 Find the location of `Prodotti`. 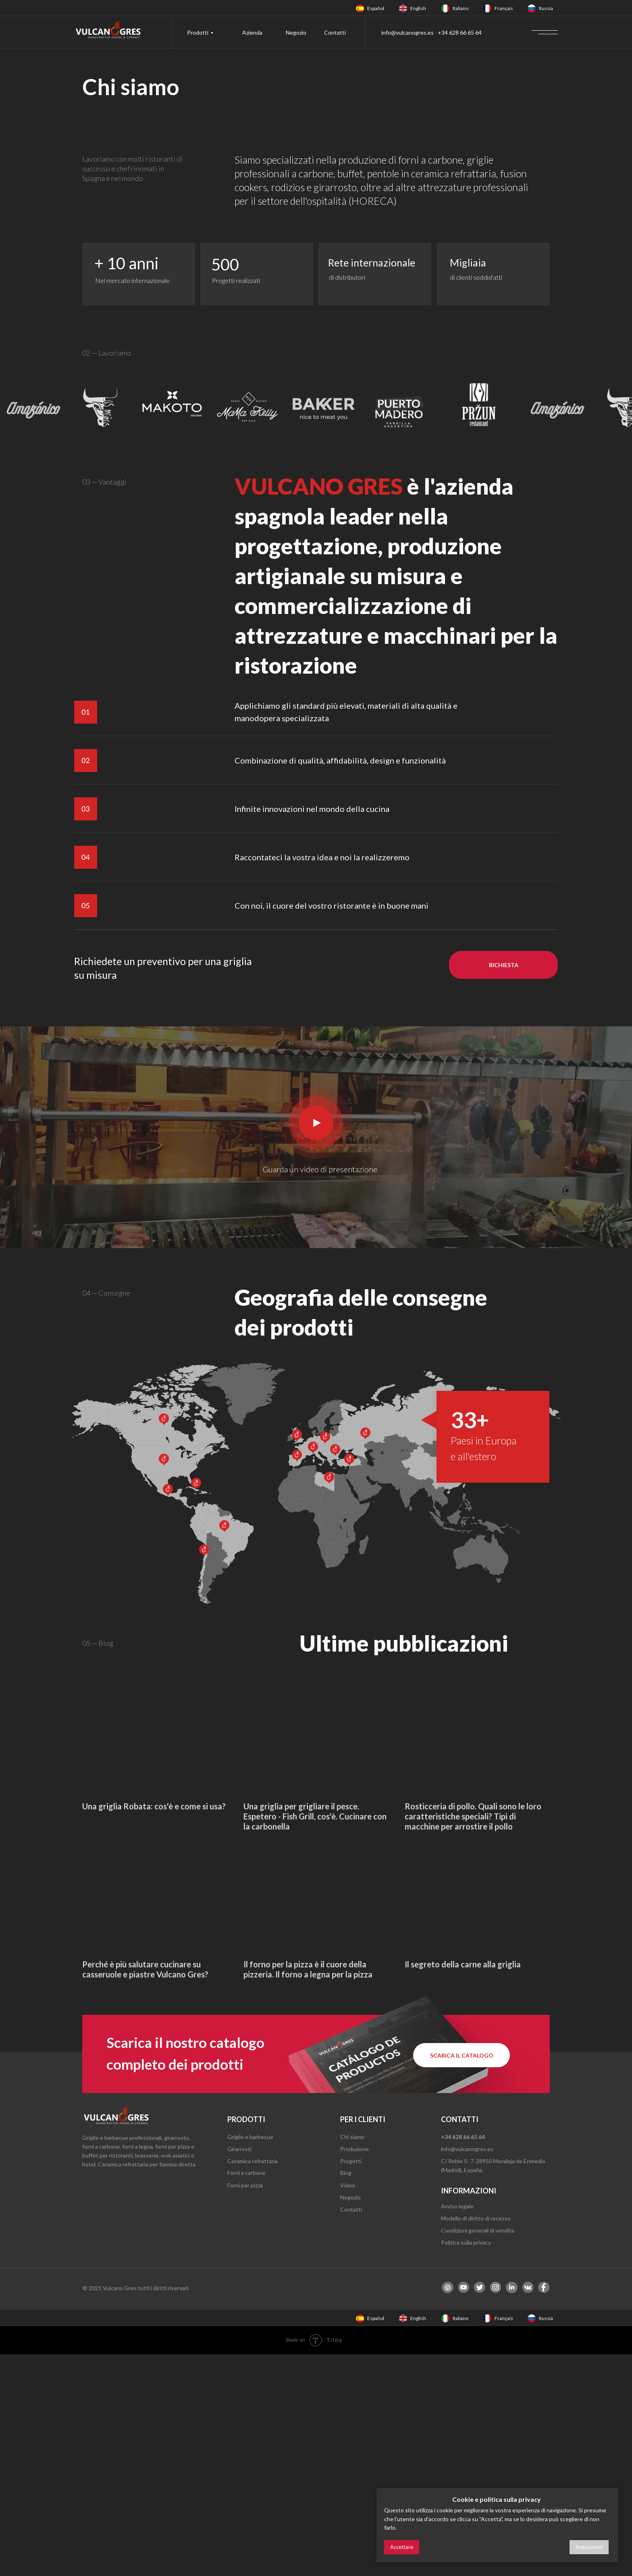

Prodotti is located at coordinates (197, 32).